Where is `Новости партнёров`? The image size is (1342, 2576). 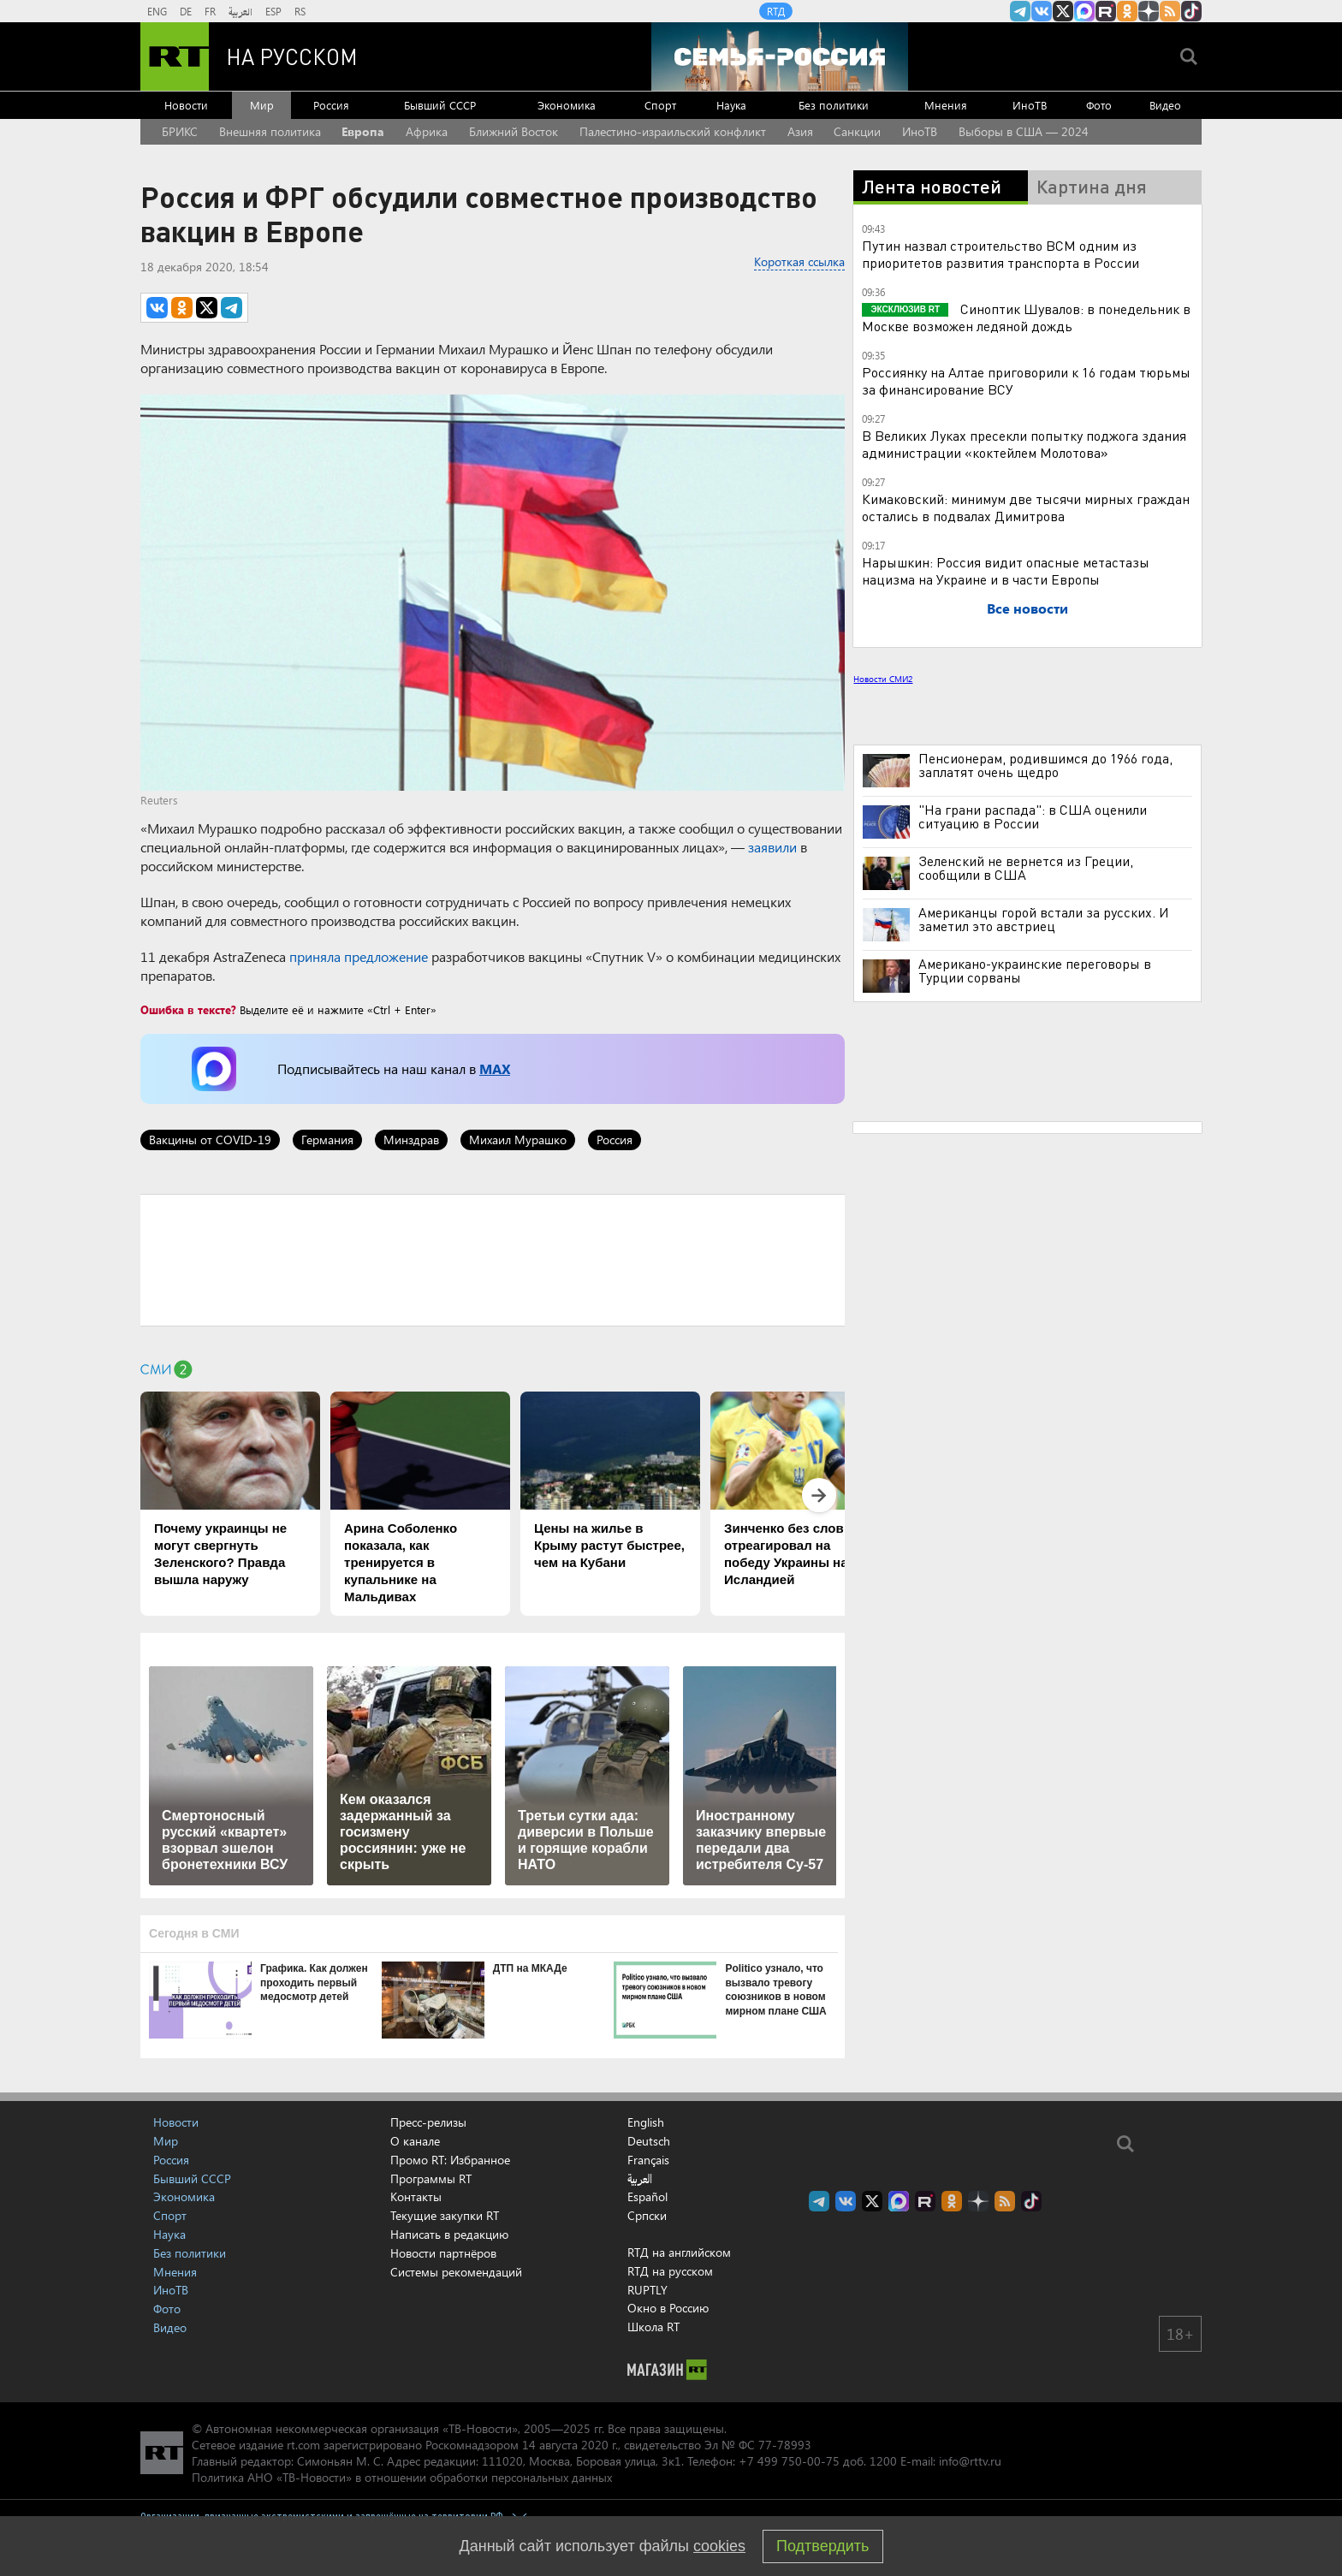 Новости партнёров is located at coordinates (443, 2253).